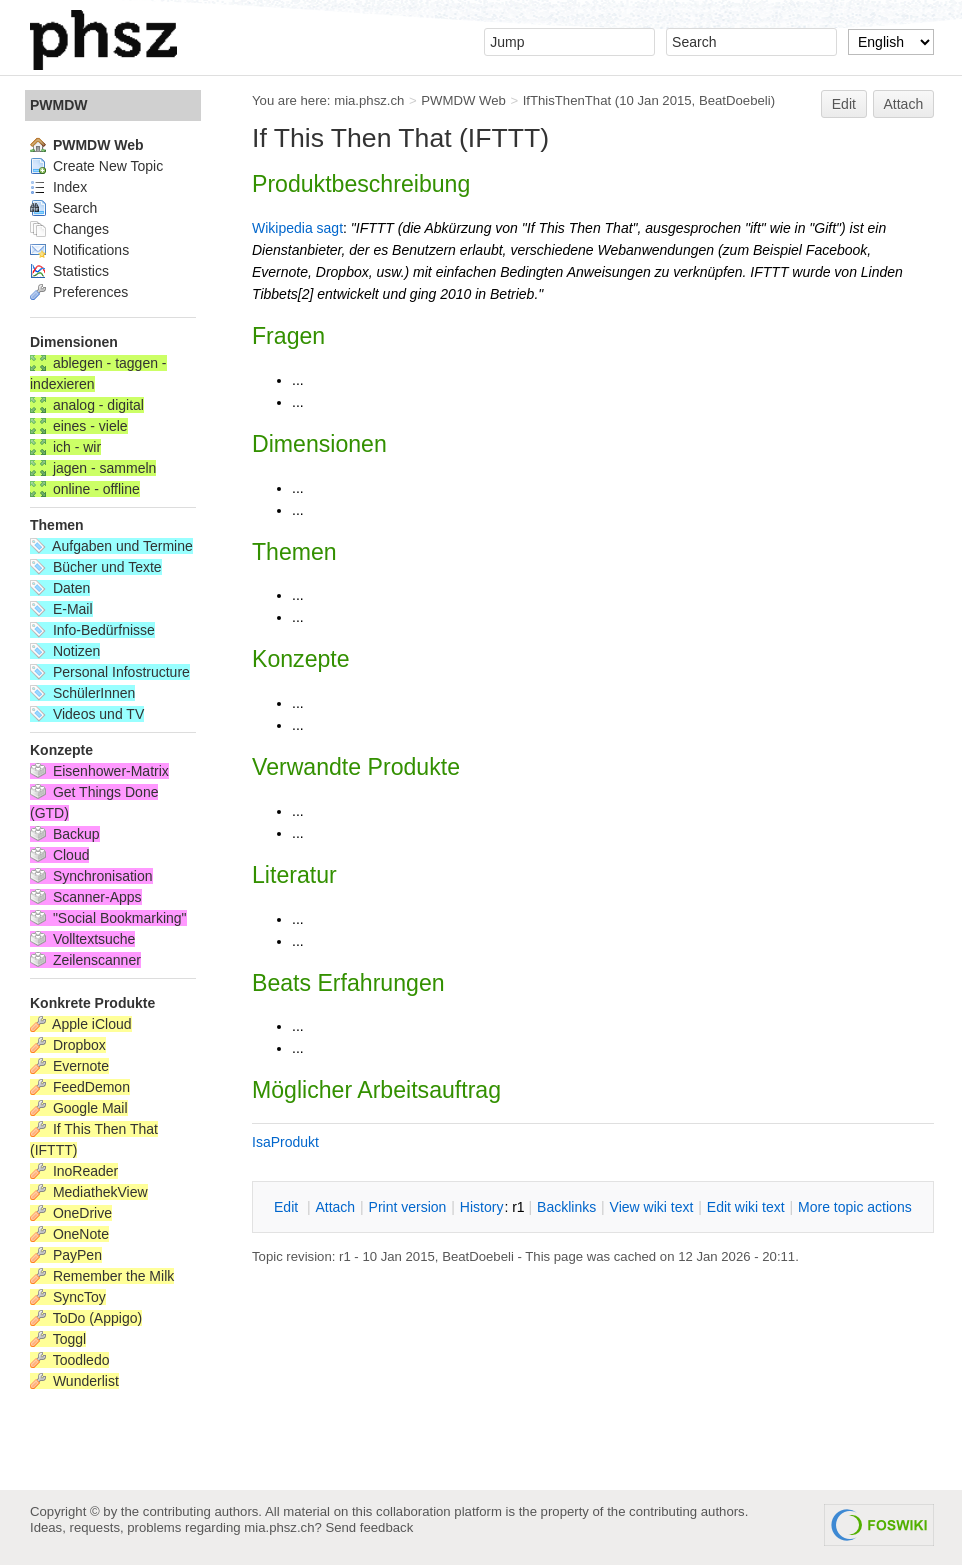  Describe the element at coordinates (69, 229) in the screenshot. I see `Changes` at that location.